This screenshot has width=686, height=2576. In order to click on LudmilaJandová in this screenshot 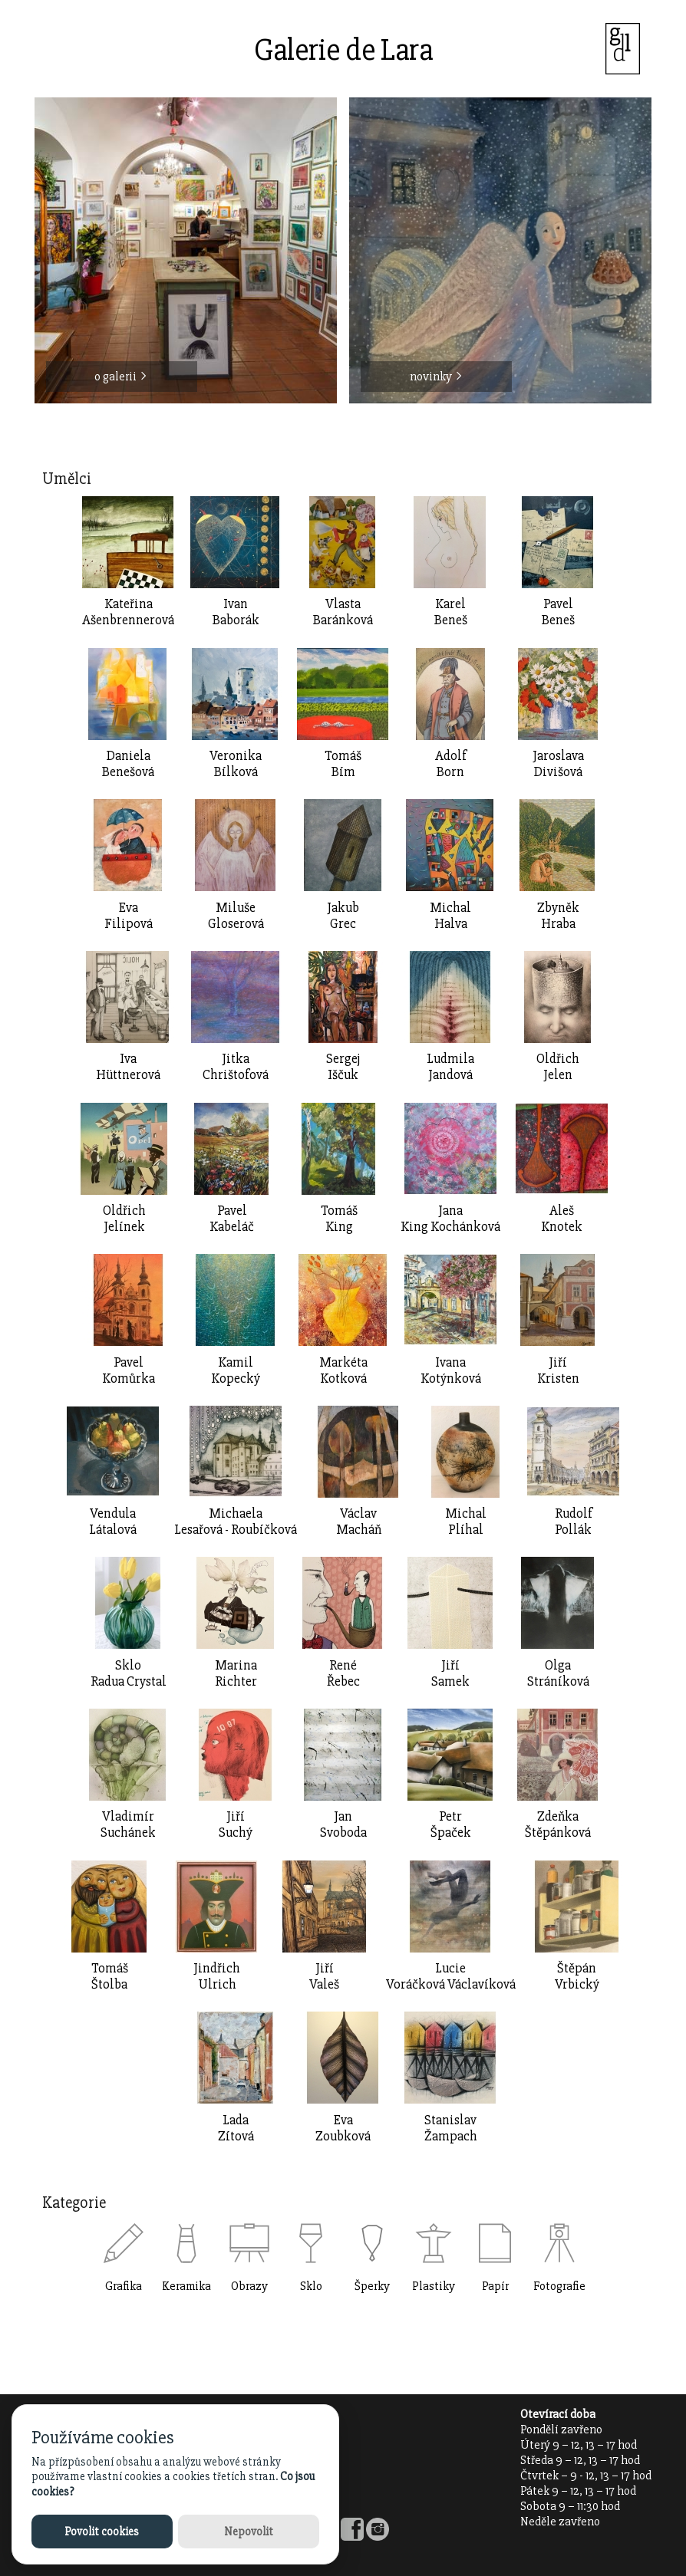, I will do `click(450, 1067)`.